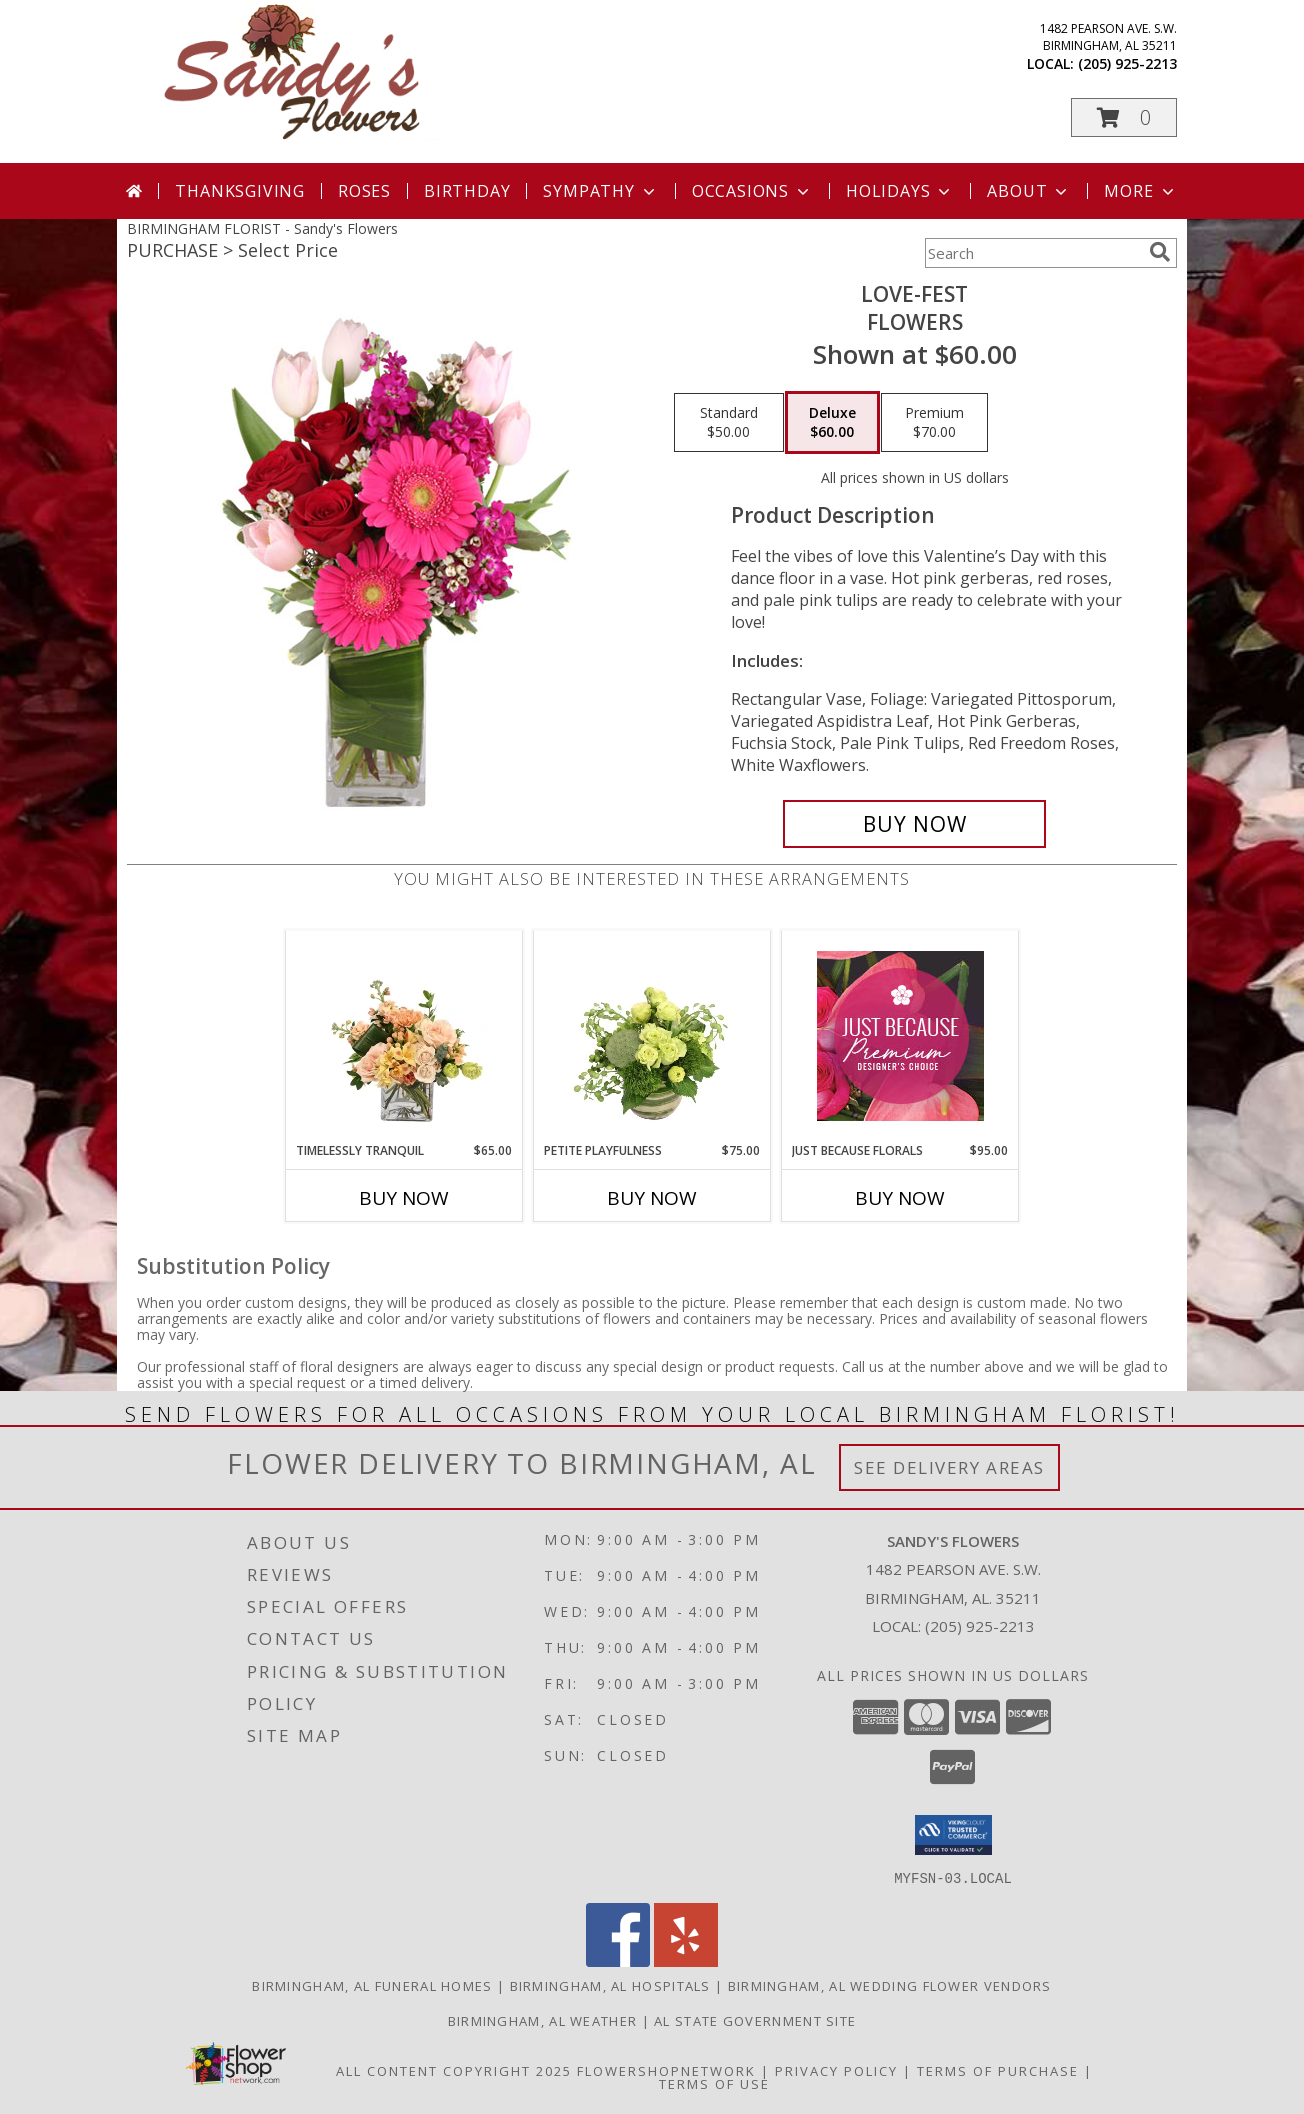 The image size is (1304, 2114). Describe the element at coordinates (652, 1198) in the screenshot. I see `Buy Now [Buy PETITE PLAYFULNESS Now for $75.00]` at that location.